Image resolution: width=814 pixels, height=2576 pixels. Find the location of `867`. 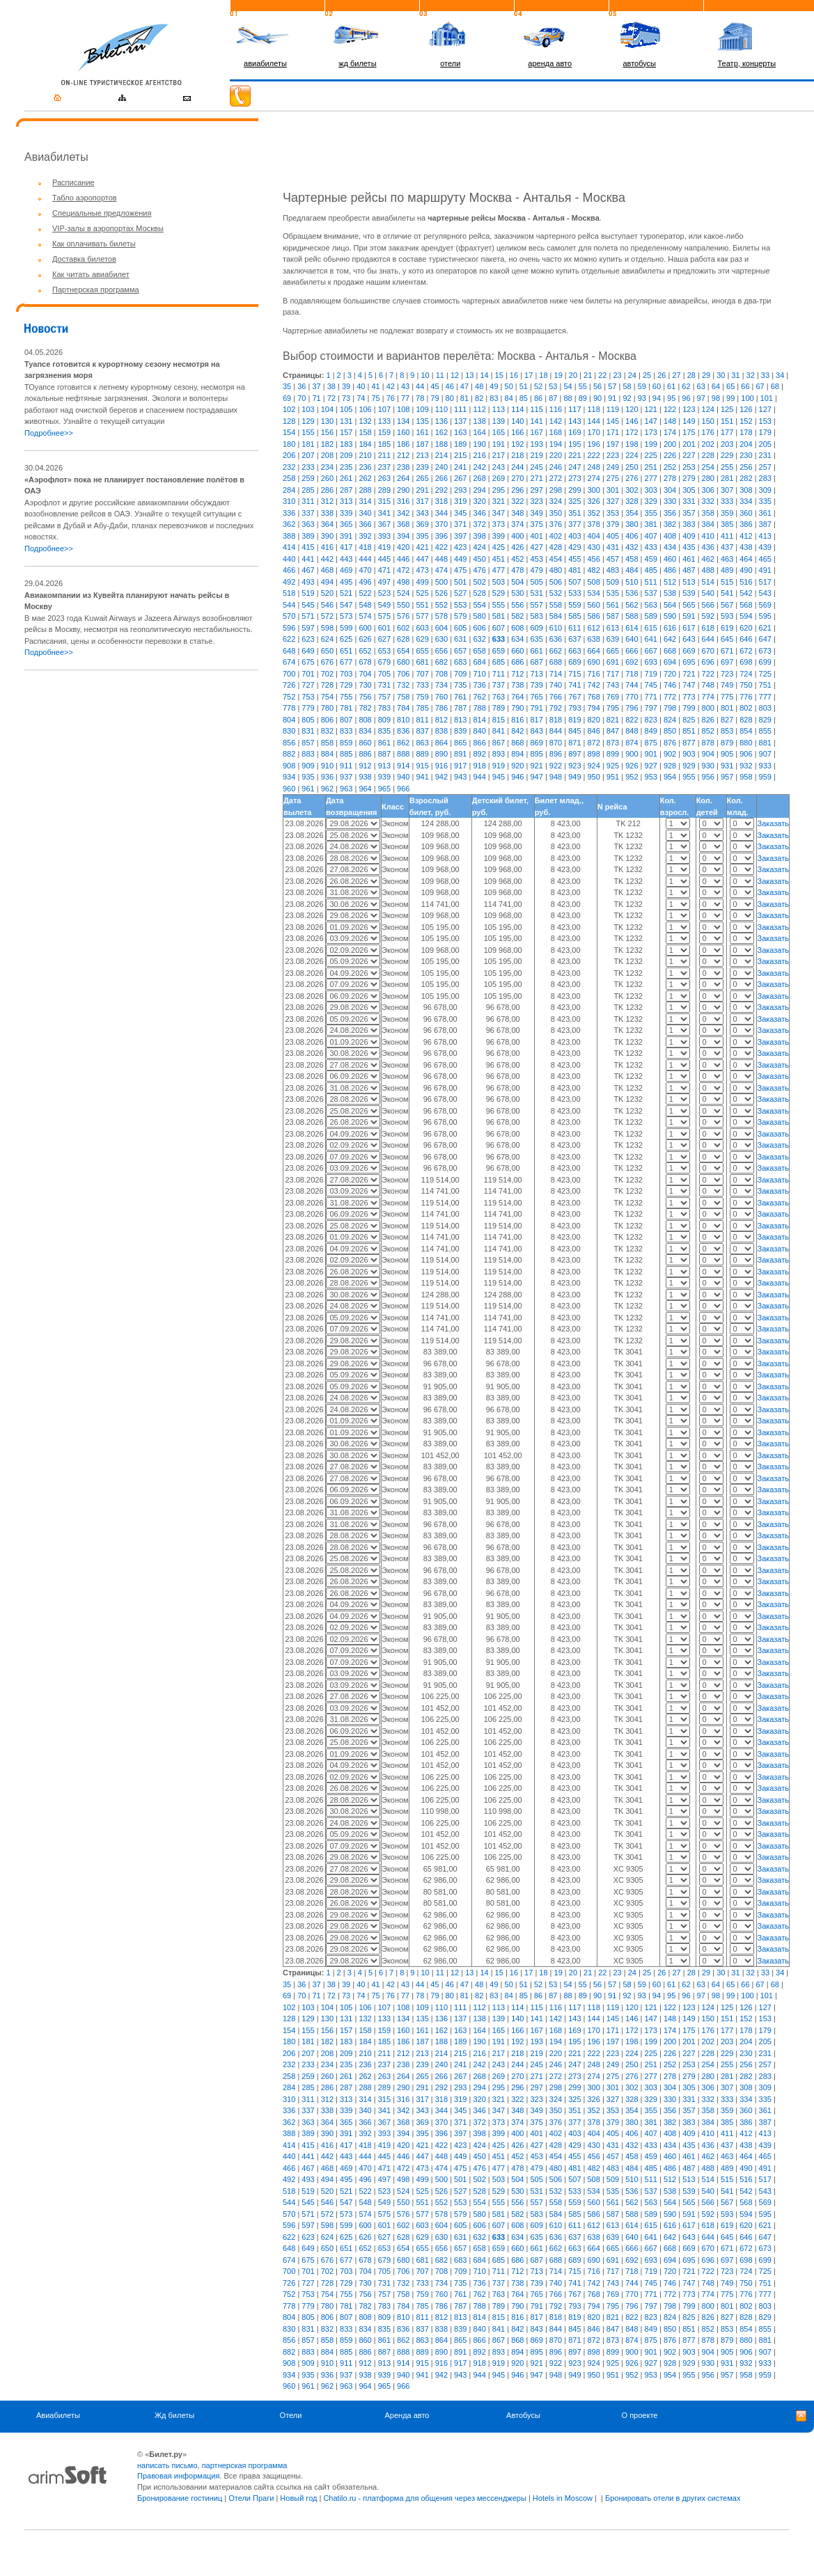

867 is located at coordinates (498, 742).